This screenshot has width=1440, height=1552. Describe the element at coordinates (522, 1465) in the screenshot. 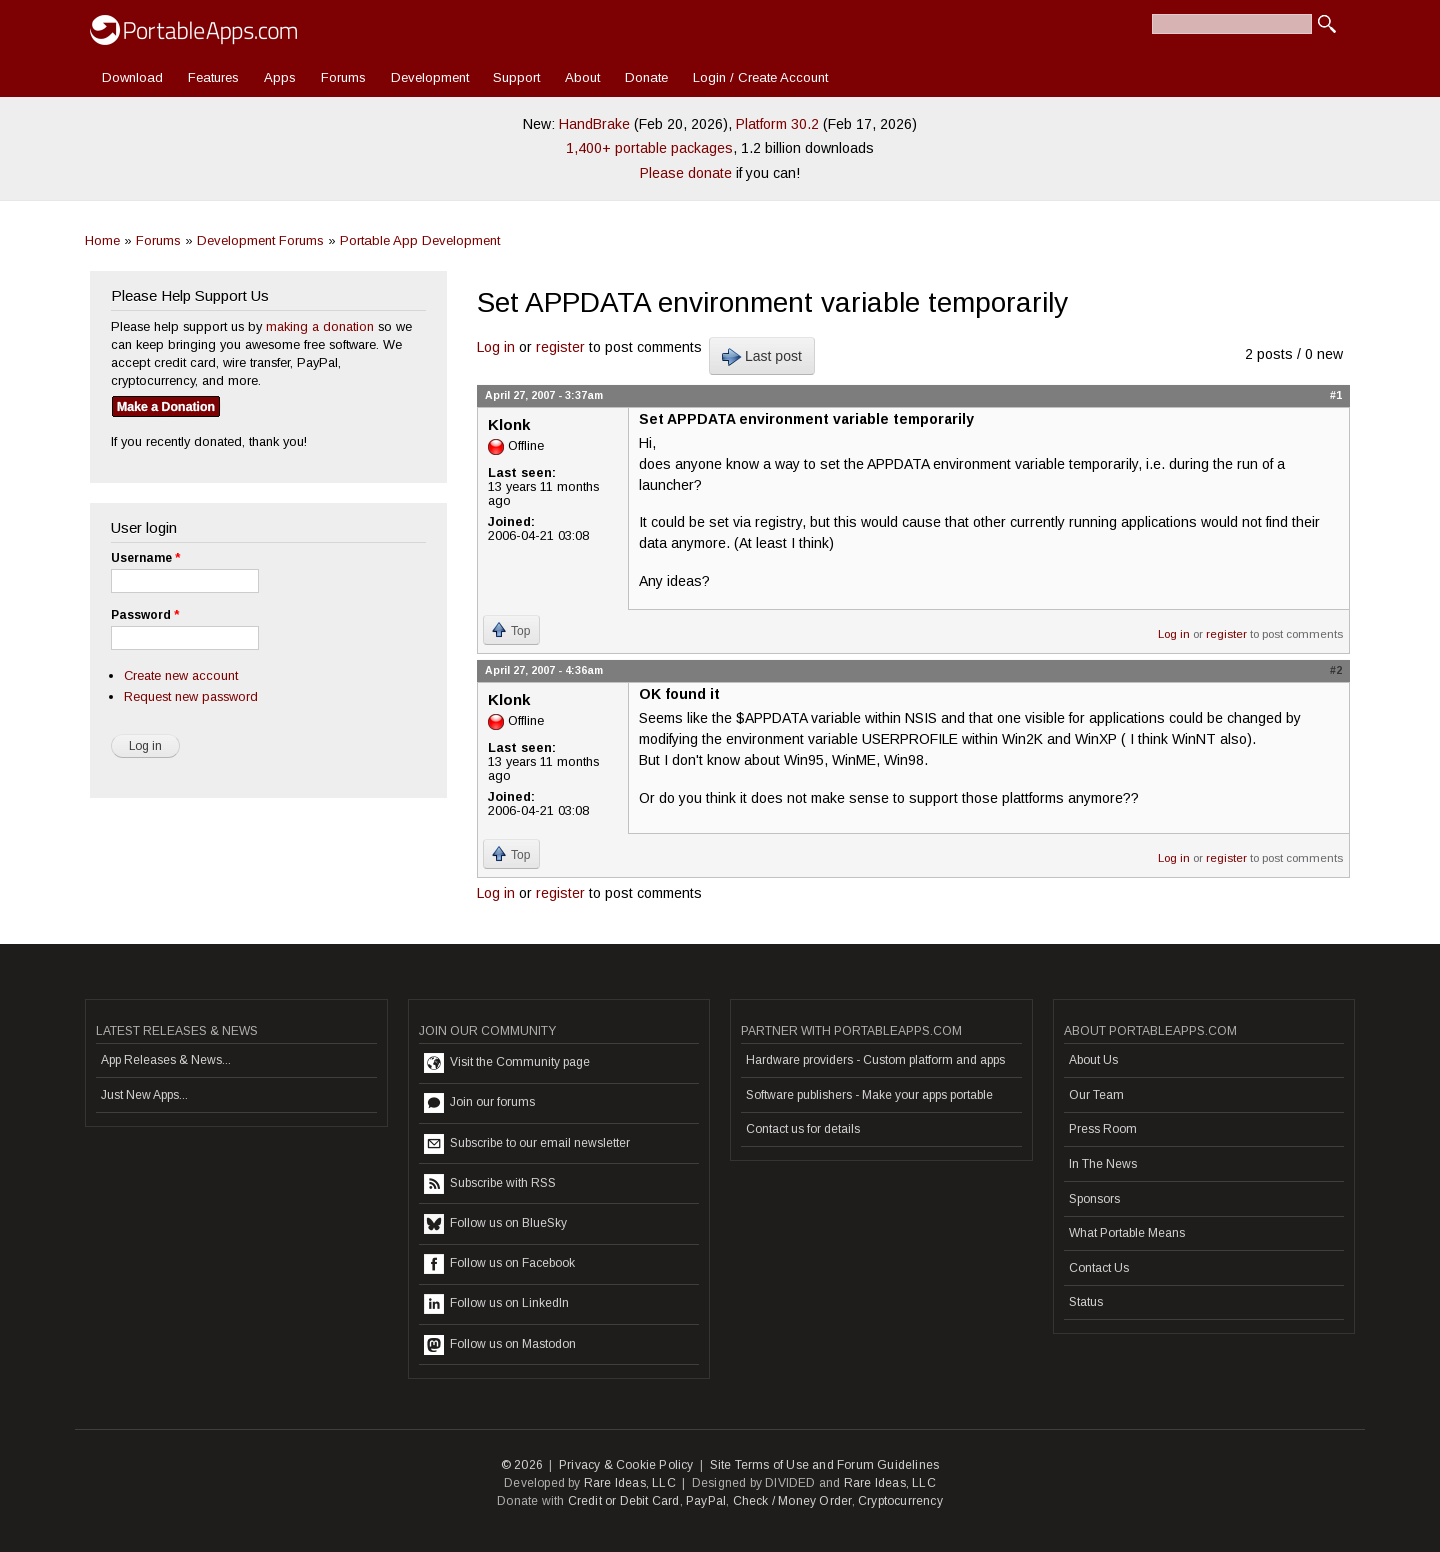

I see `© 2026` at that location.